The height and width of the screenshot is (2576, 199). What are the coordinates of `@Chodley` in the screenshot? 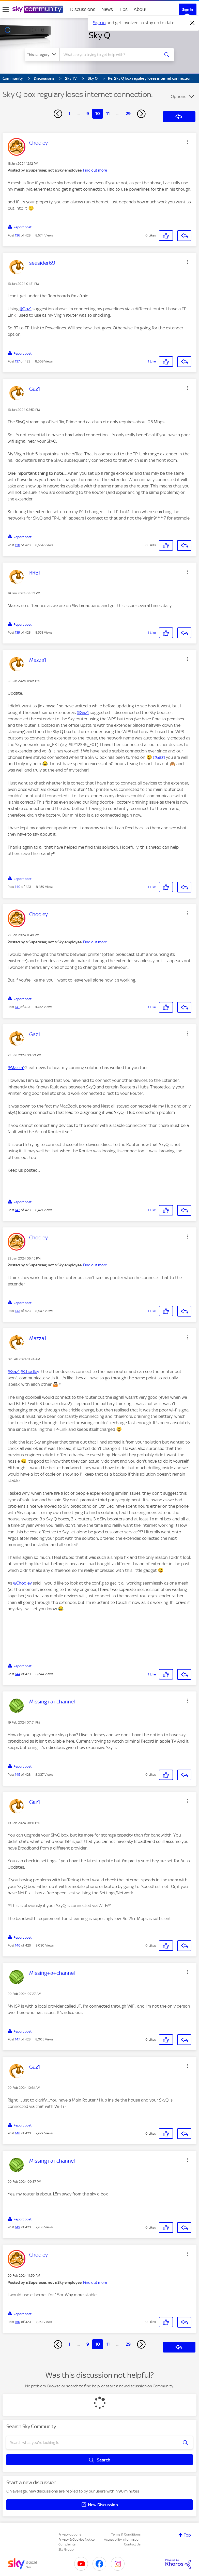 It's located at (30, 1371).